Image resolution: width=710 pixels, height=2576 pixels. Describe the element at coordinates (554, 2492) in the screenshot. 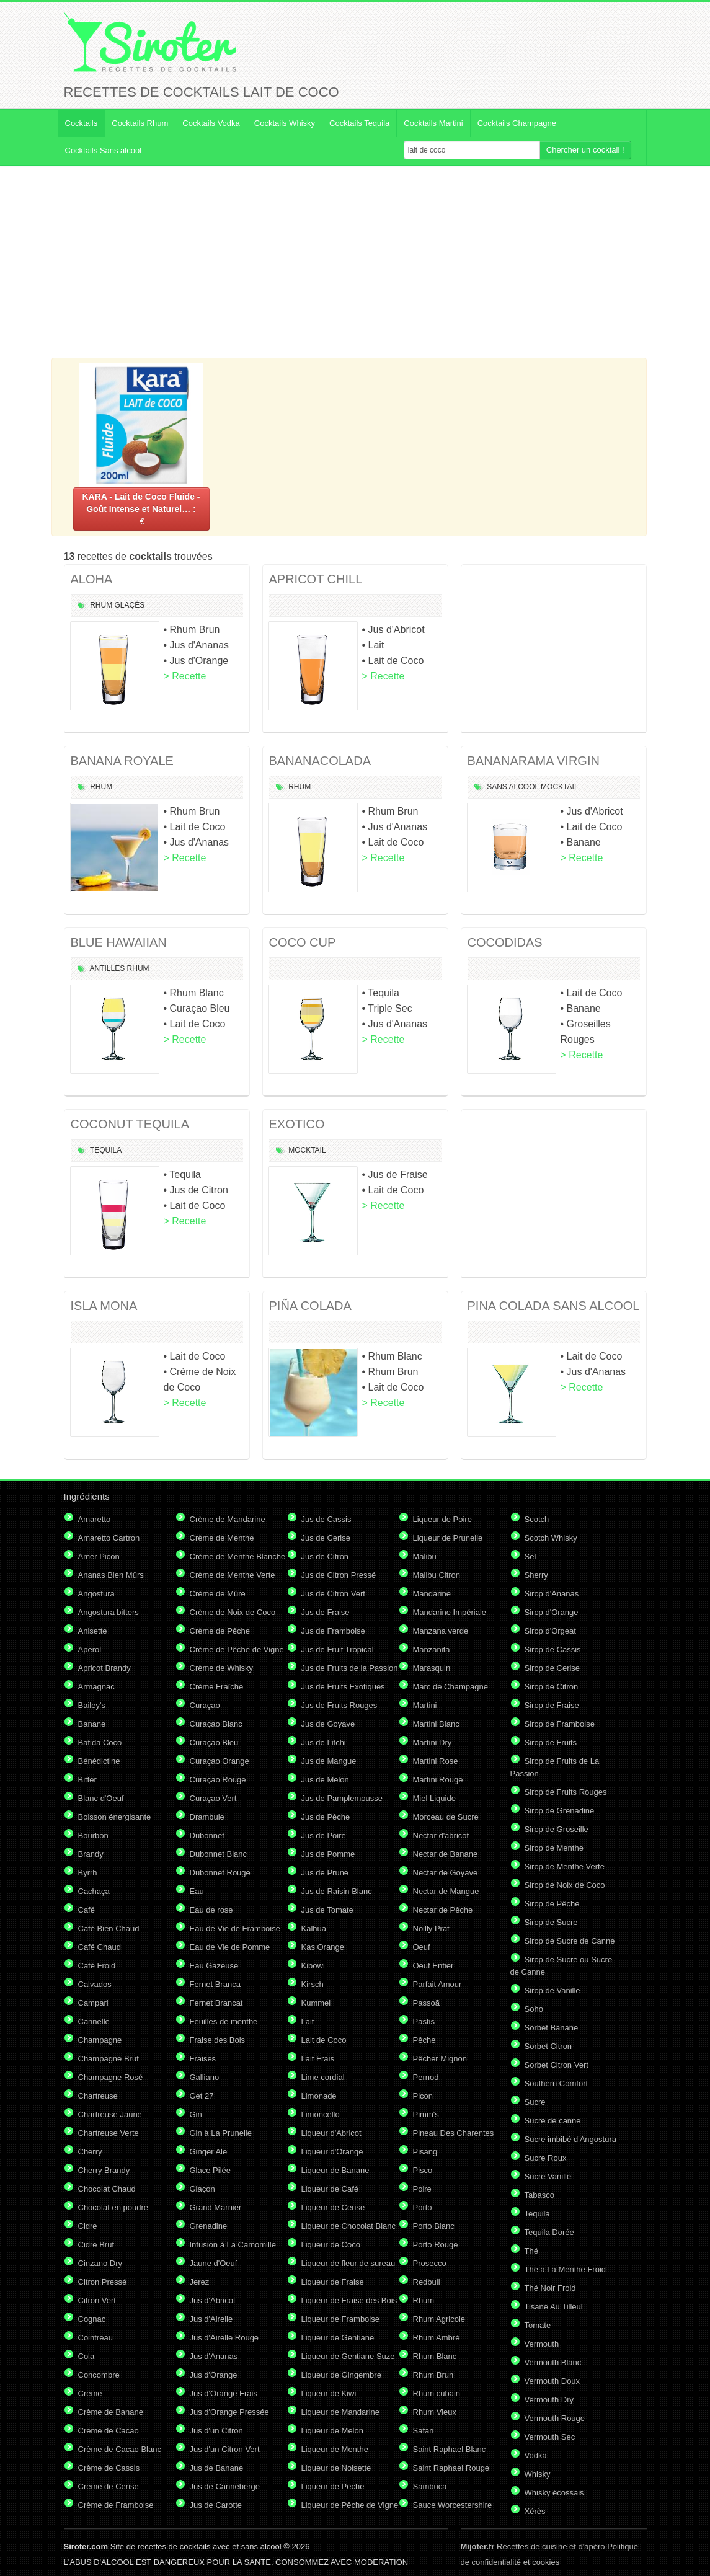

I see `Whisky écossais` at that location.